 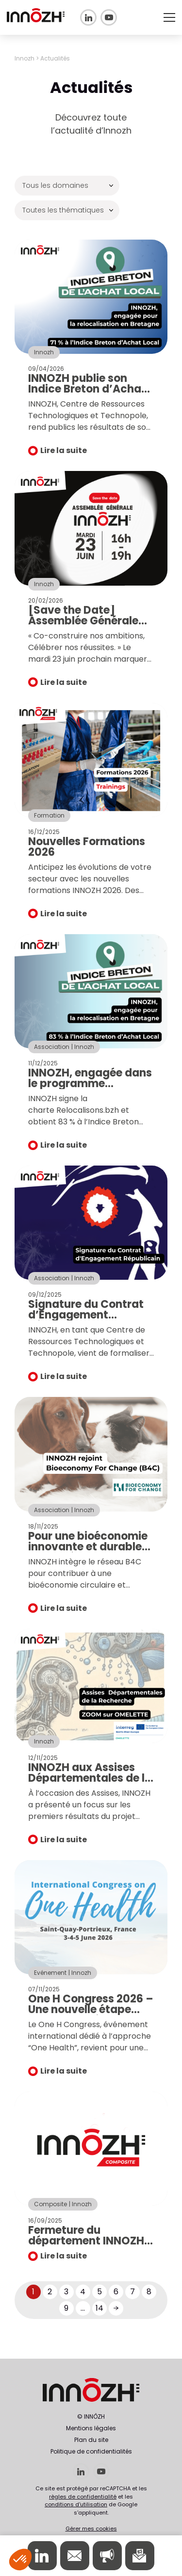 What do you see at coordinates (86, 2241) in the screenshot?
I see `Fermeture du département INNOZH Composite` at bounding box center [86, 2241].